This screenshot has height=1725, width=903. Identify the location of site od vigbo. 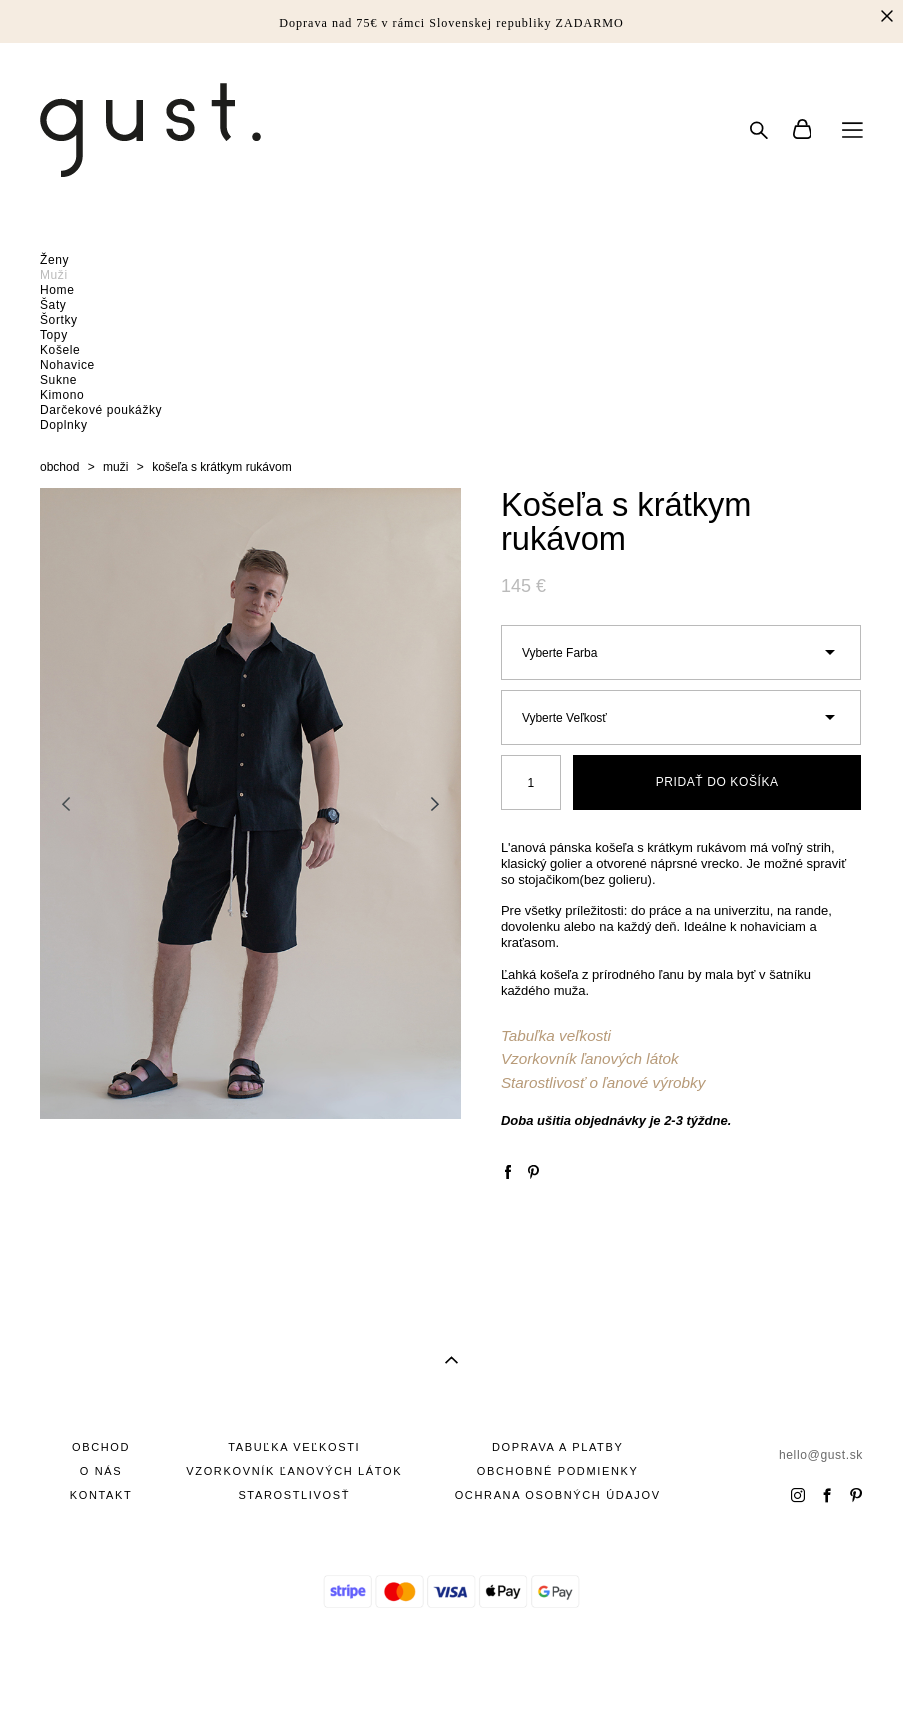
(451, 1678).